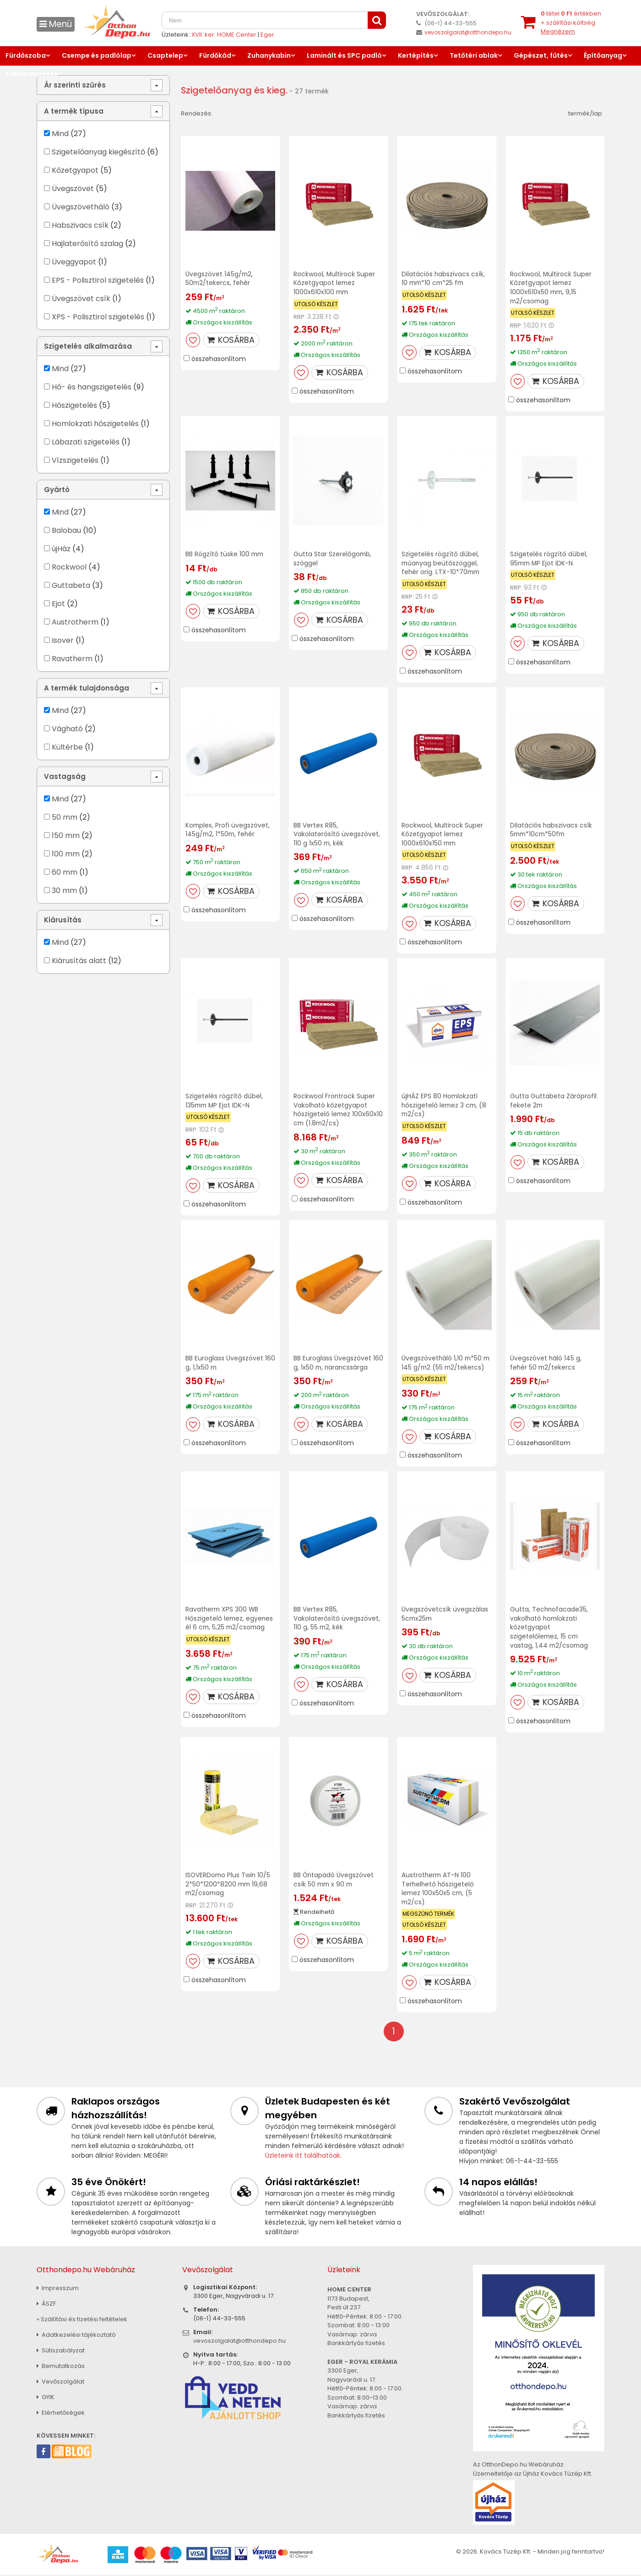 This screenshot has height=2576, width=641. What do you see at coordinates (67, 747) in the screenshot?
I see `Kültérbe` at bounding box center [67, 747].